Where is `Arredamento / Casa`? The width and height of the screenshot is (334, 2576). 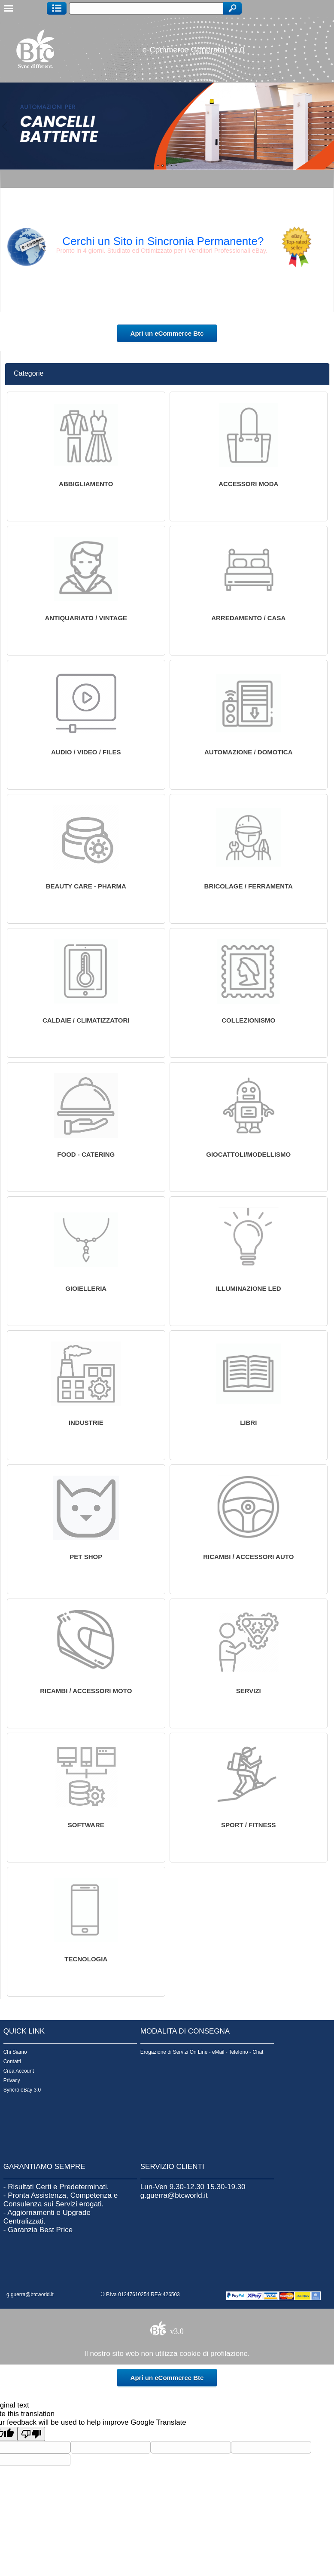
Arredamento / Casa is located at coordinates (248, 618).